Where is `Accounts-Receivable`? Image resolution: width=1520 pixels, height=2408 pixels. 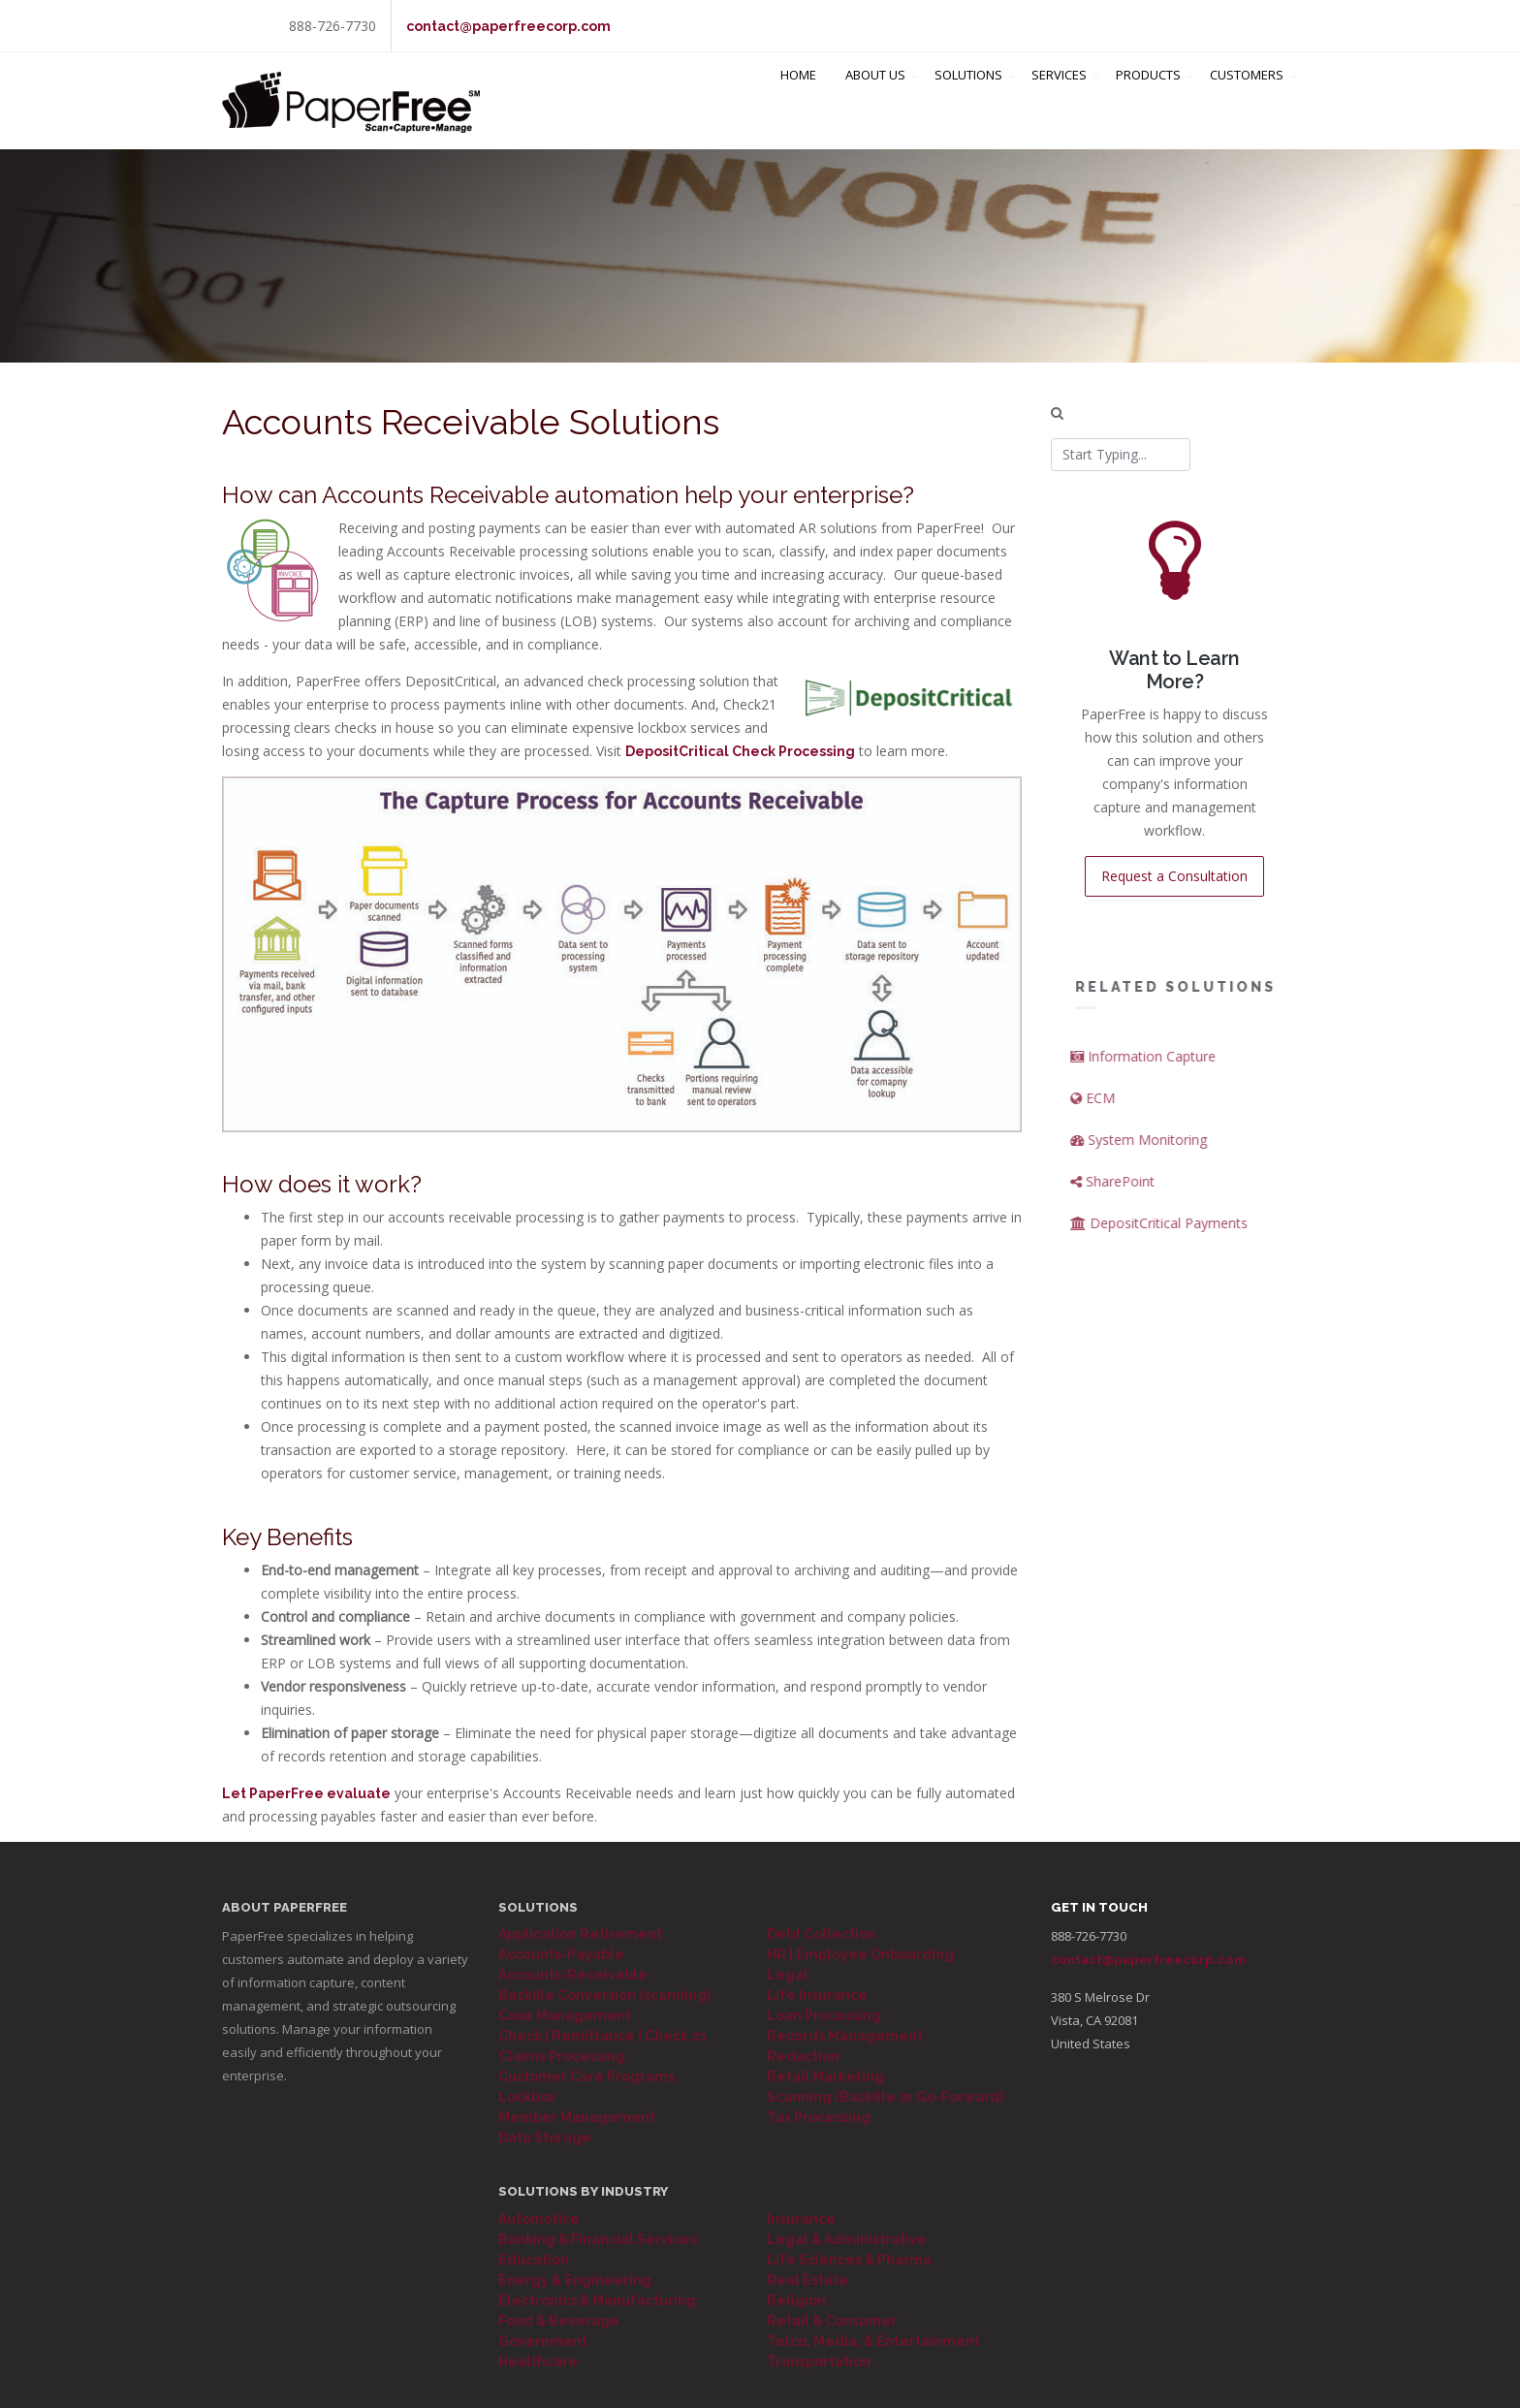 Accounts-Receivable is located at coordinates (573, 1974).